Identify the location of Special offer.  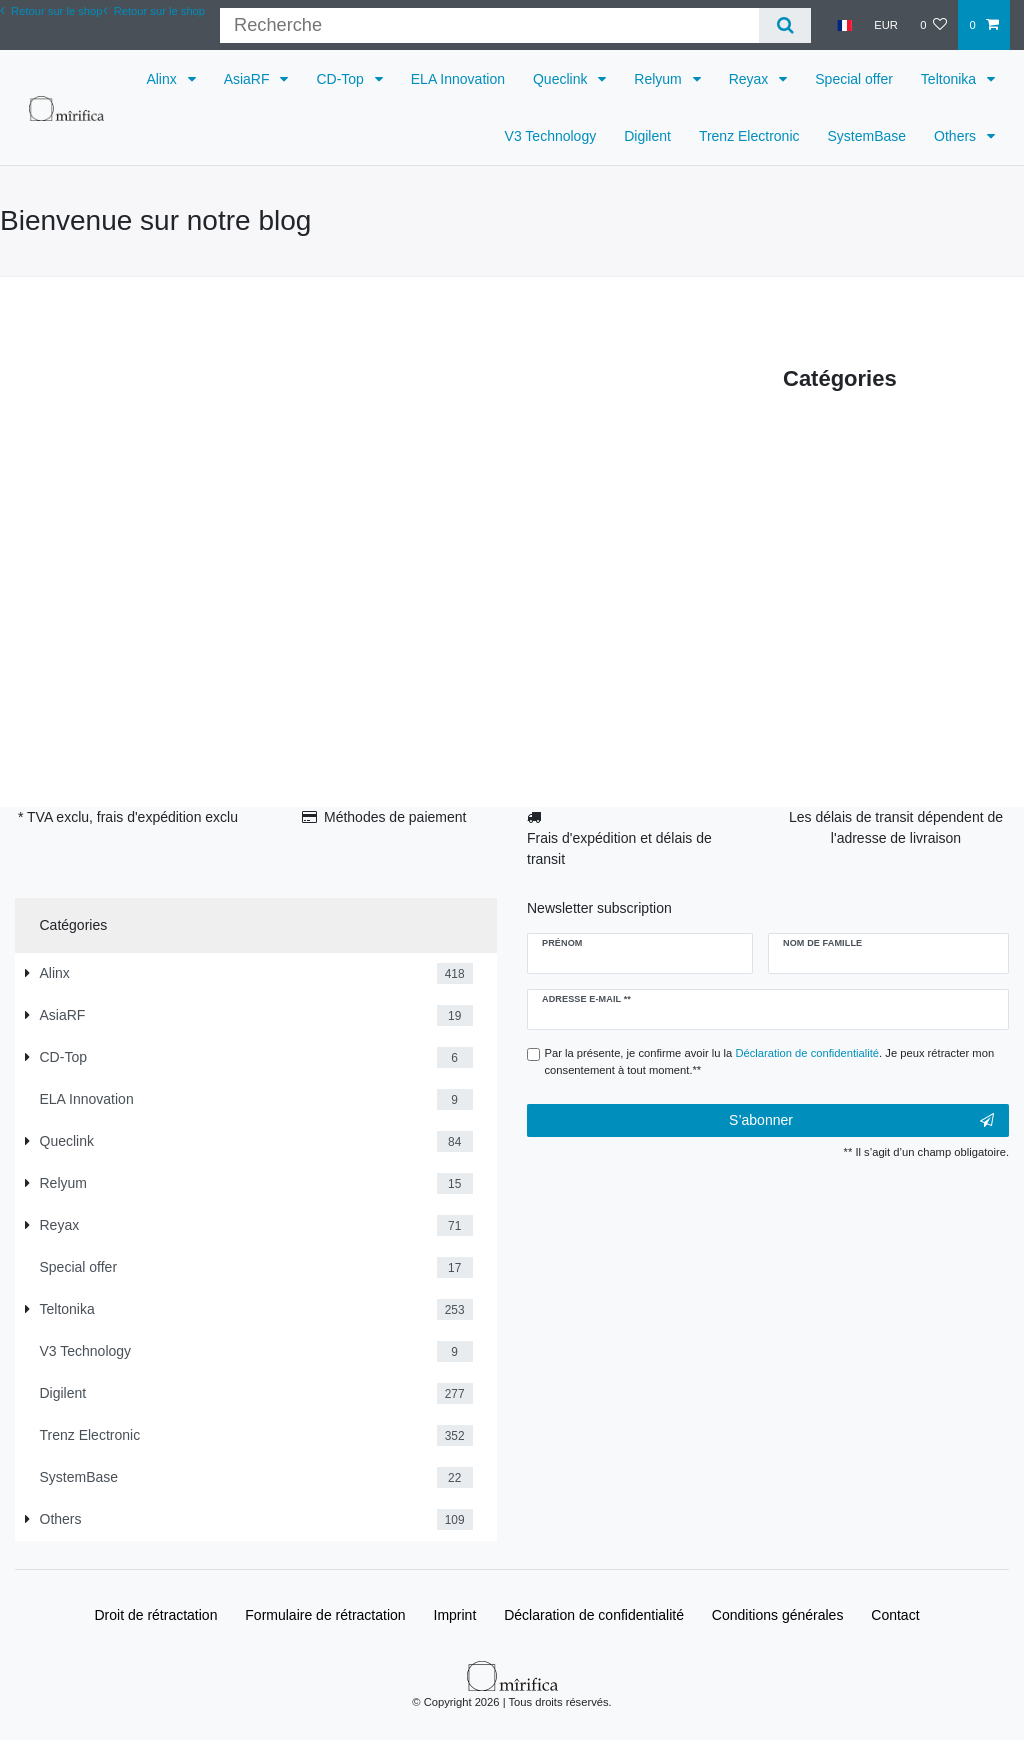
(854, 79).